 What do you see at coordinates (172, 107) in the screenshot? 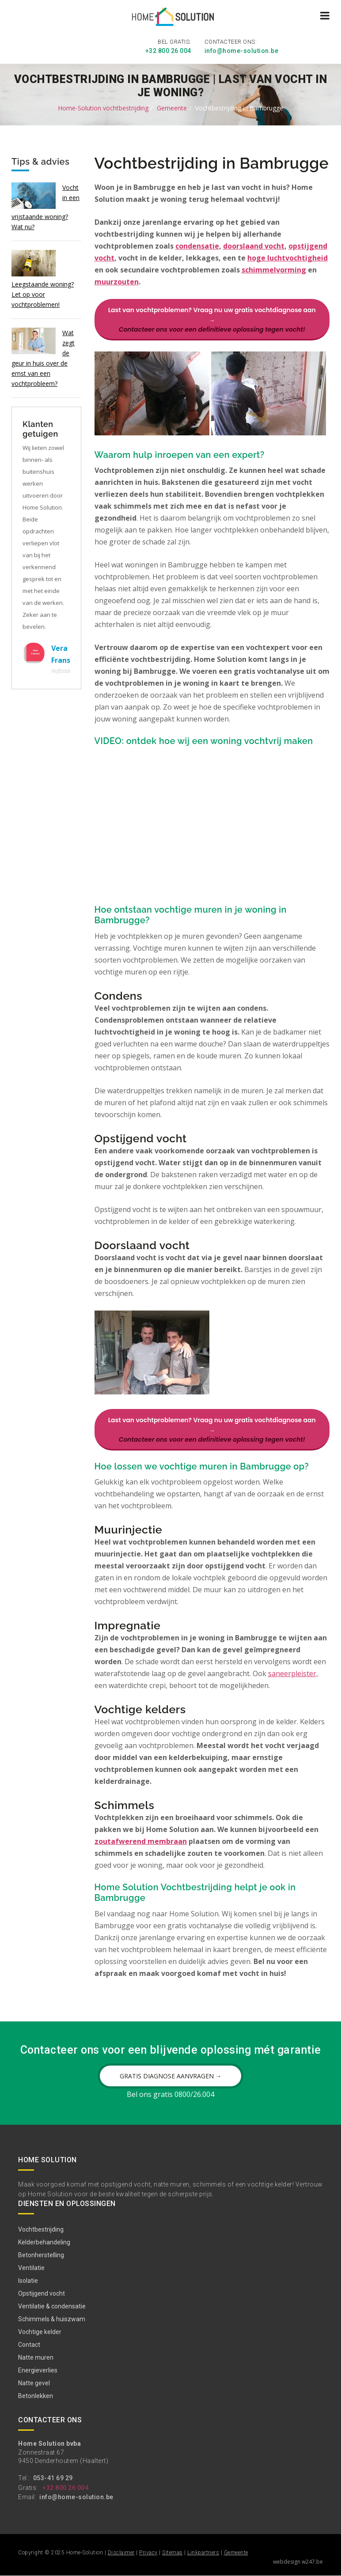
I see `Gemeente` at bounding box center [172, 107].